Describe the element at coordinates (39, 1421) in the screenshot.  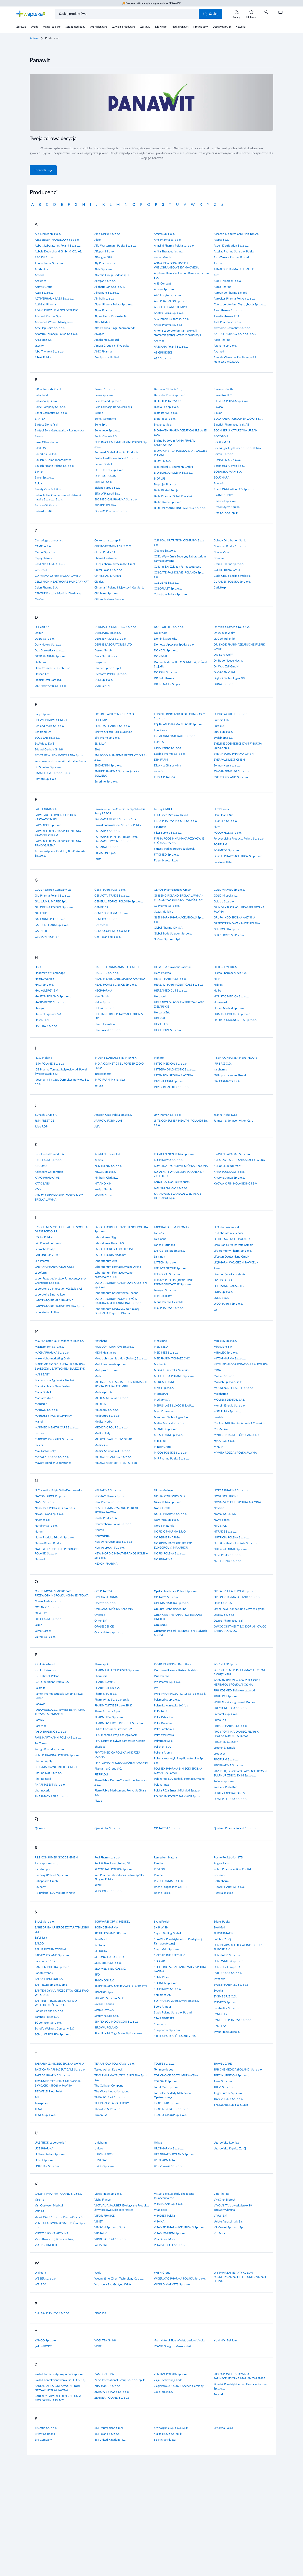
I see `Marjol` at that location.